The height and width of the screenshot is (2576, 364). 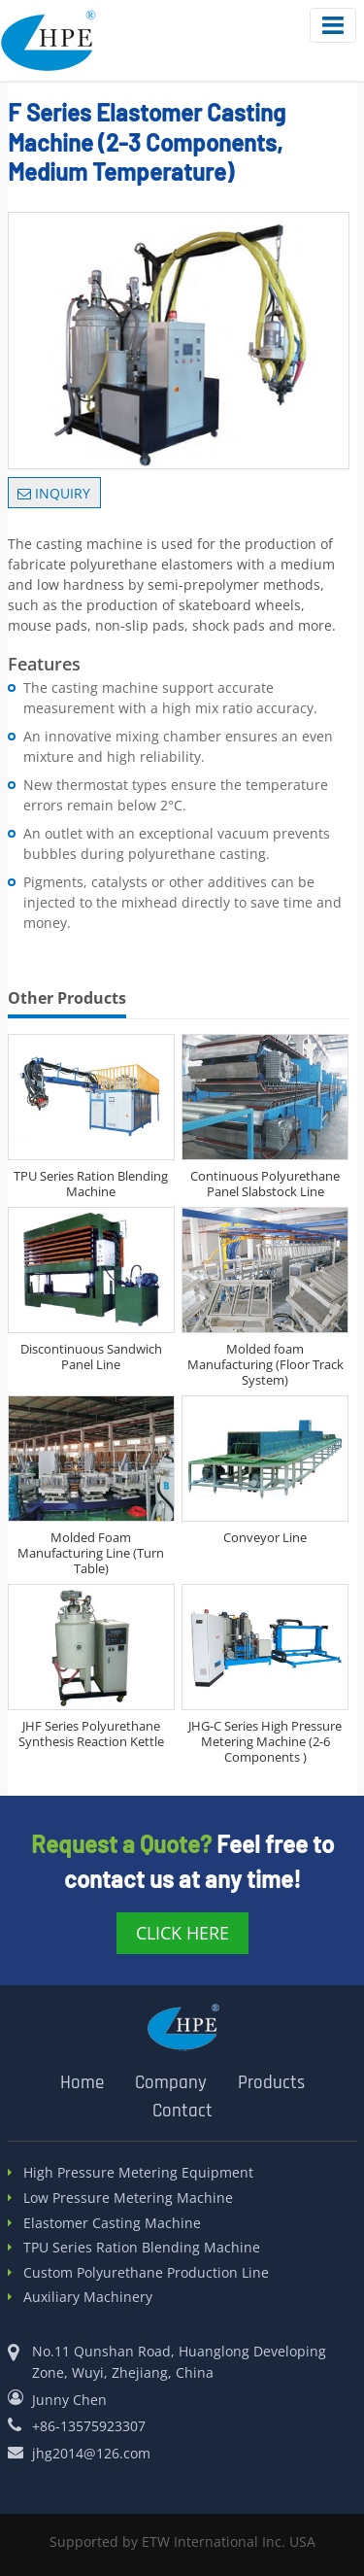 What do you see at coordinates (265, 1364) in the screenshot?
I see `Molded foam Manufacturing (Floor Track System)` at bounding box center [265, 1364].